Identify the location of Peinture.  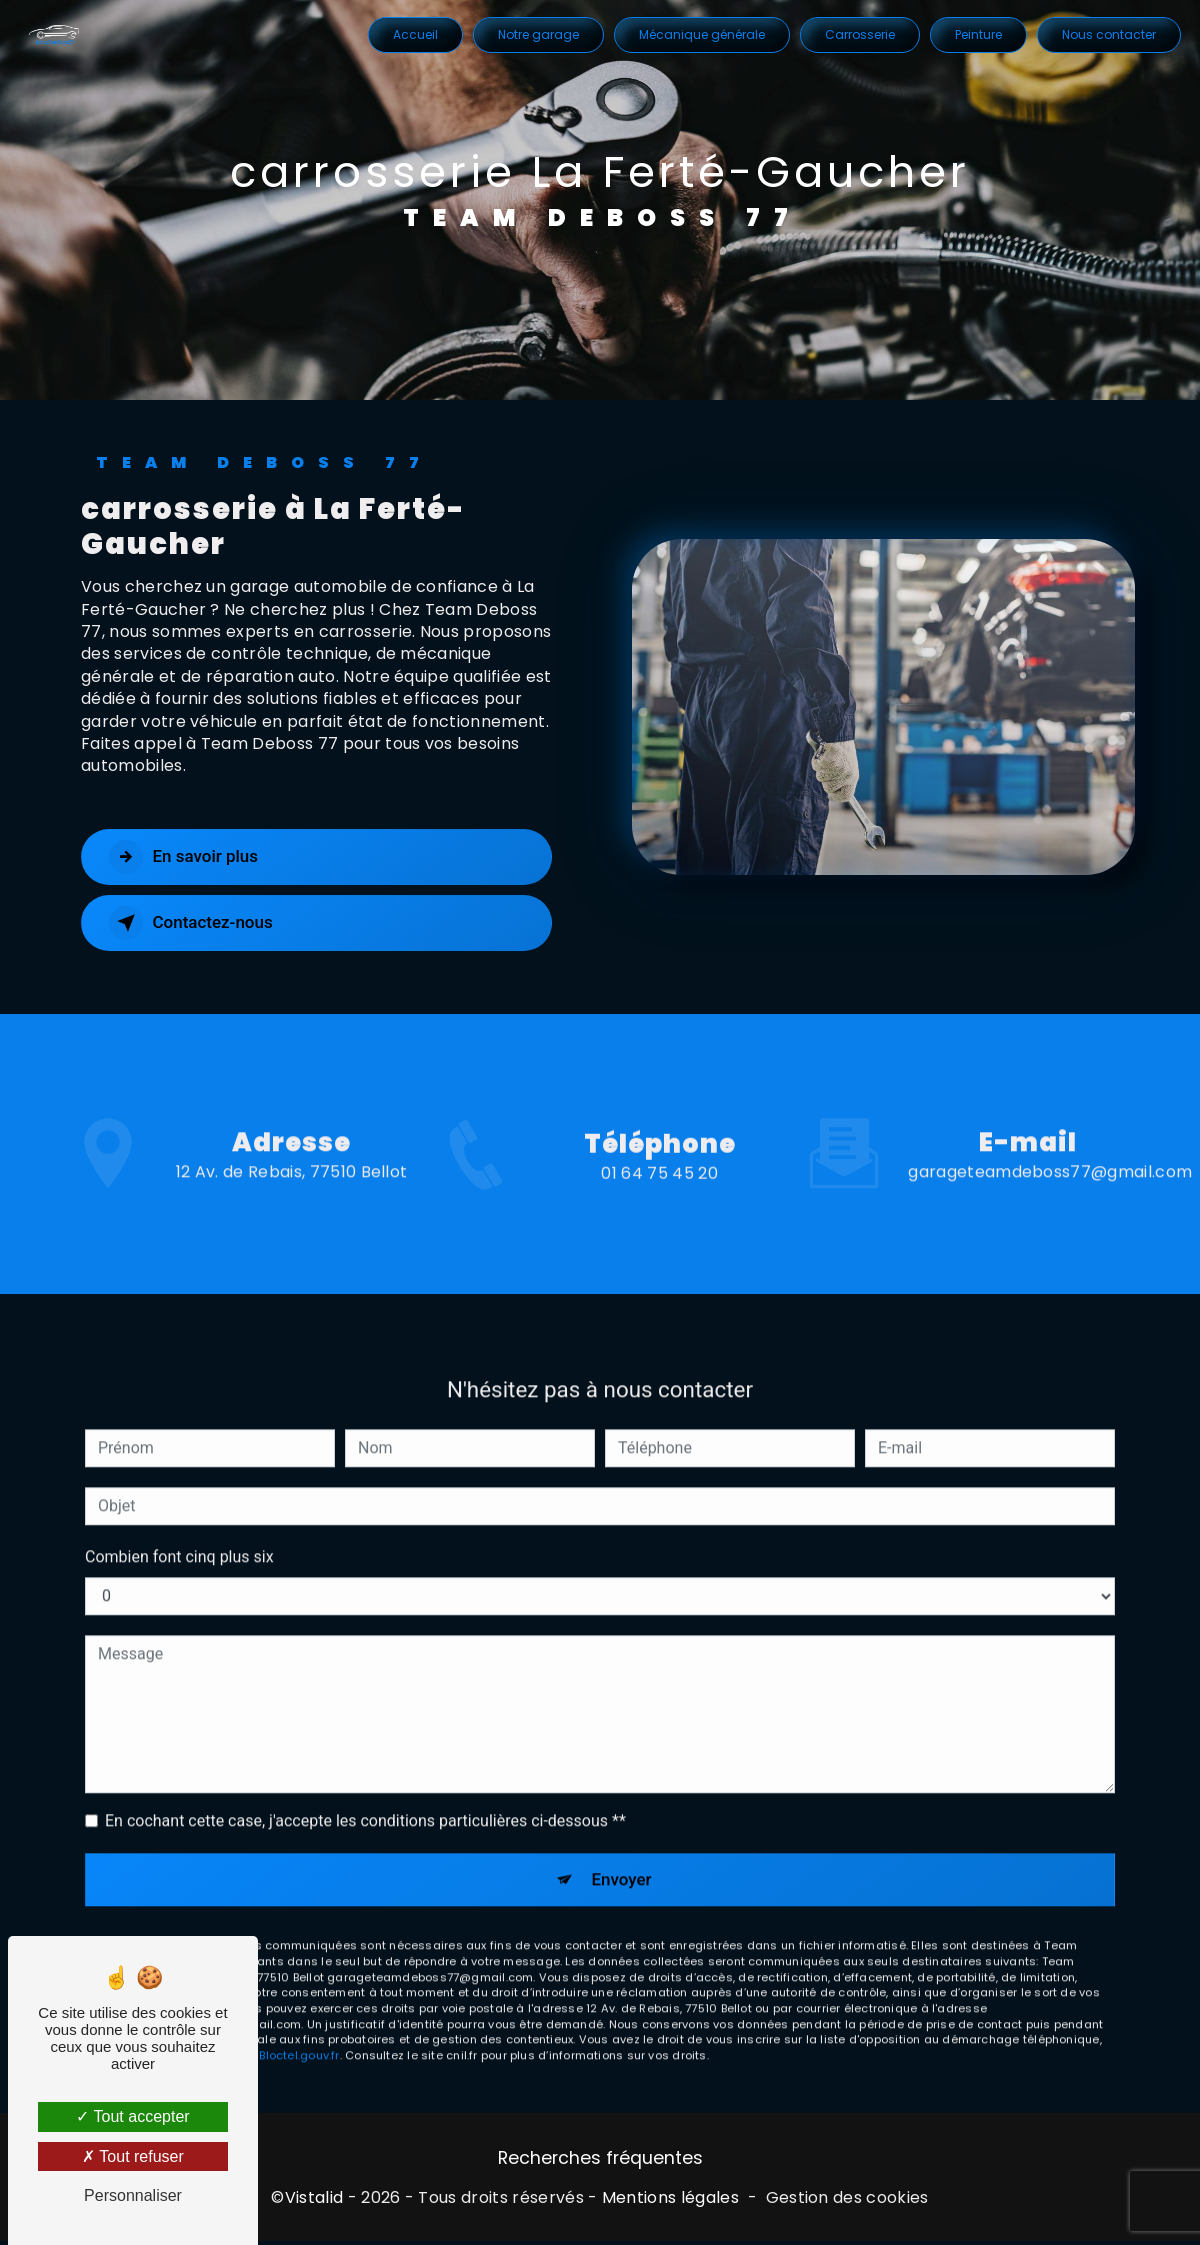
(976, 34).